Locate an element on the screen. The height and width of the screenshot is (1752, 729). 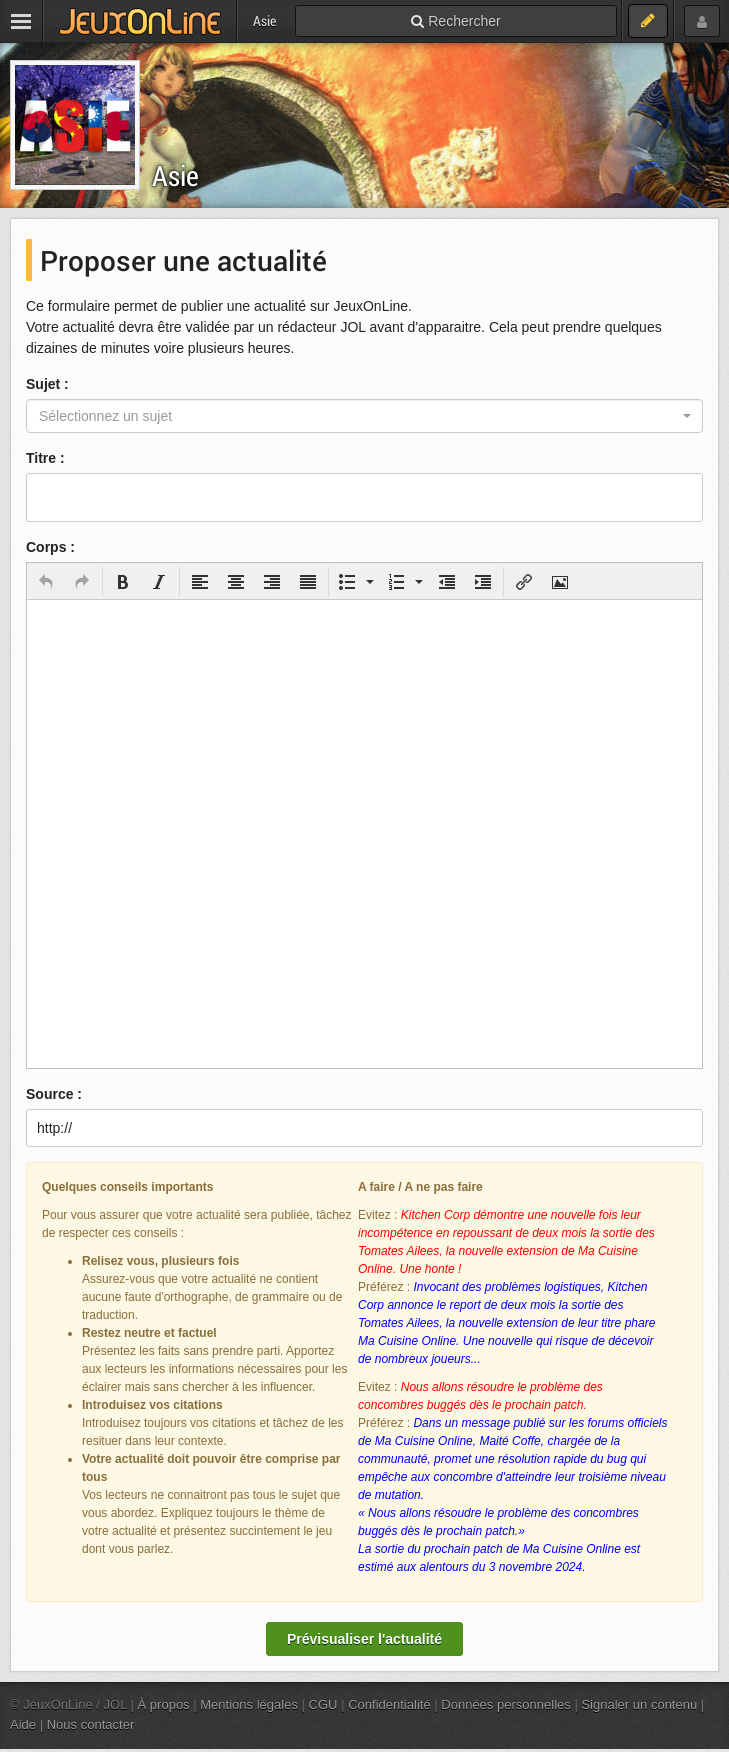
CGU is located at coordinates (323, 1704).